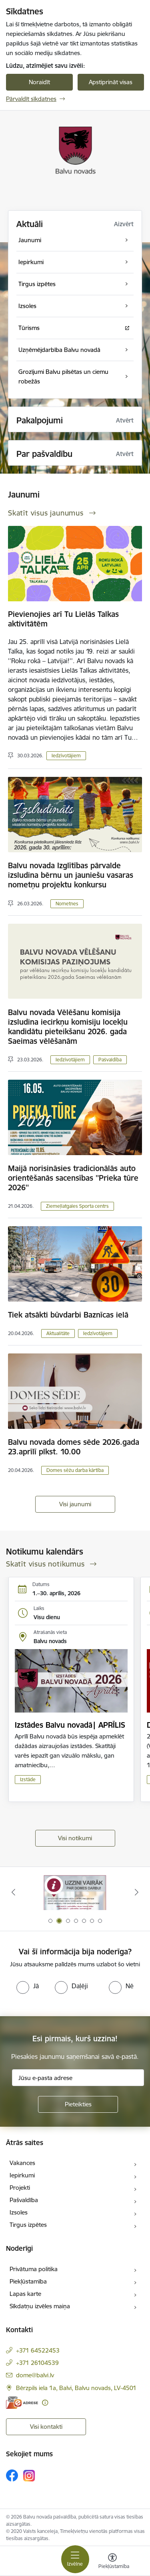 The width and height of the screenshot is (150, 2576). What do you see at coordinates (35, 2375) in the screenshot?
I see `dome@balvi.lv [E-pasts: dome@balvi.lv]` at bounding box center [35, 2375].